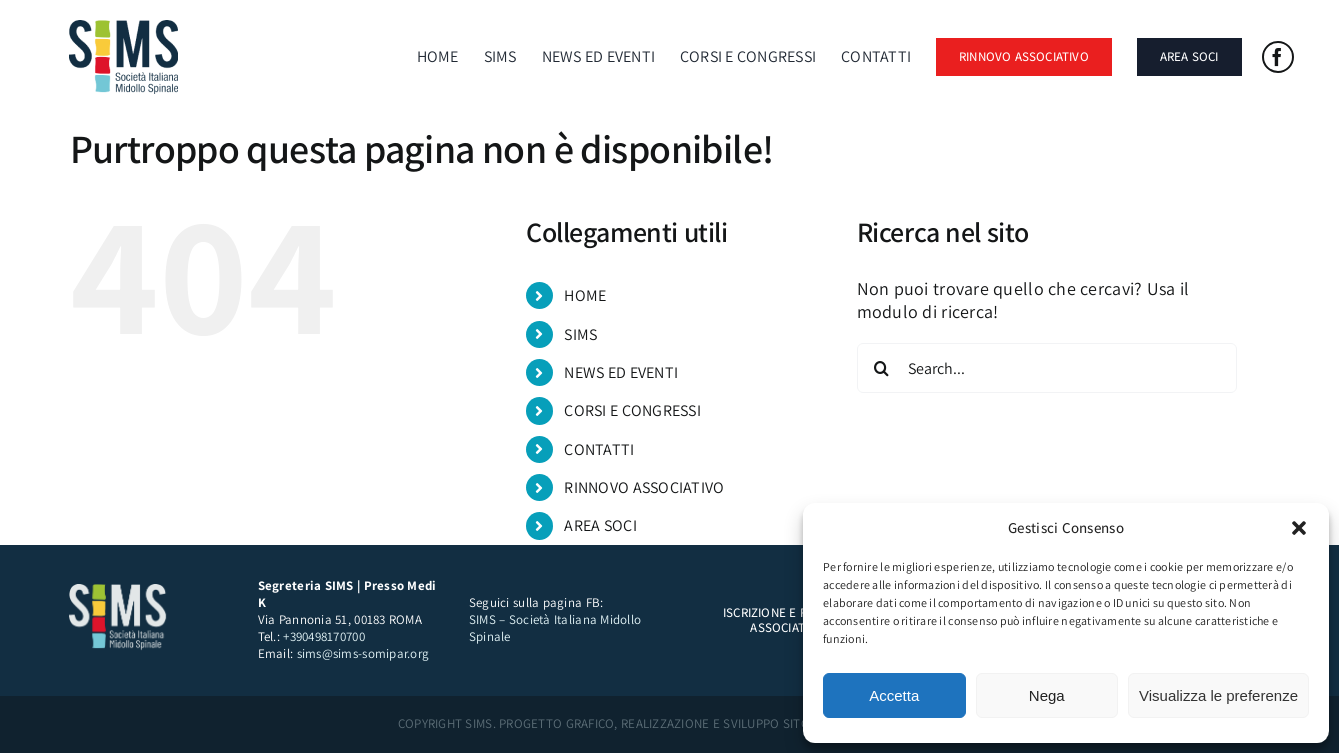 Image resolution: width=1339 pixels, height=753 pixels. I want to click on [button], so click(1299, 528).